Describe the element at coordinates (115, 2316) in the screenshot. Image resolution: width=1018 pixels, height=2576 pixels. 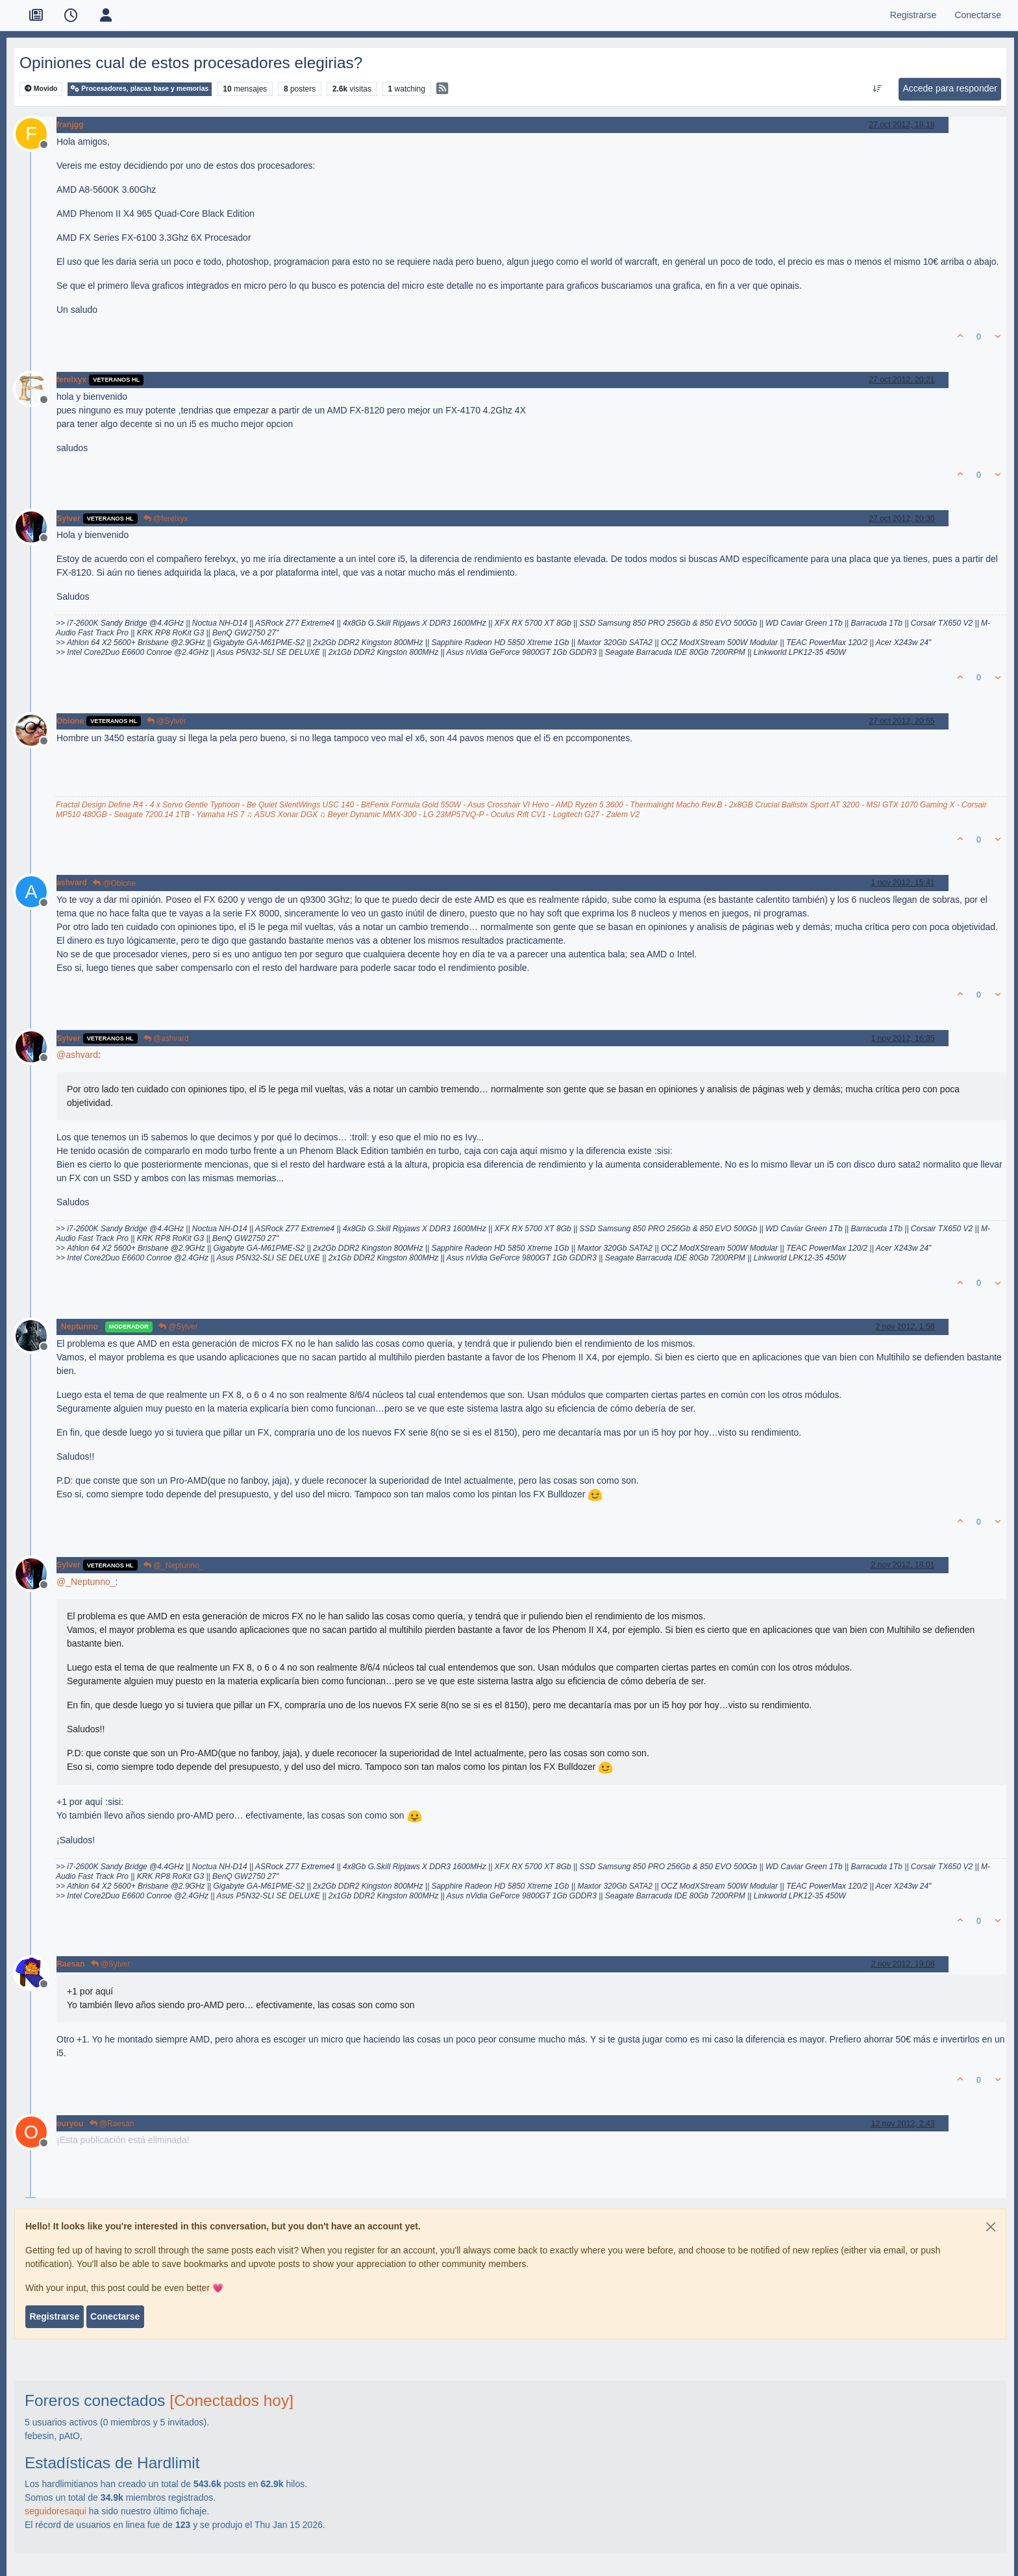
I see `Conectarse` at that location.